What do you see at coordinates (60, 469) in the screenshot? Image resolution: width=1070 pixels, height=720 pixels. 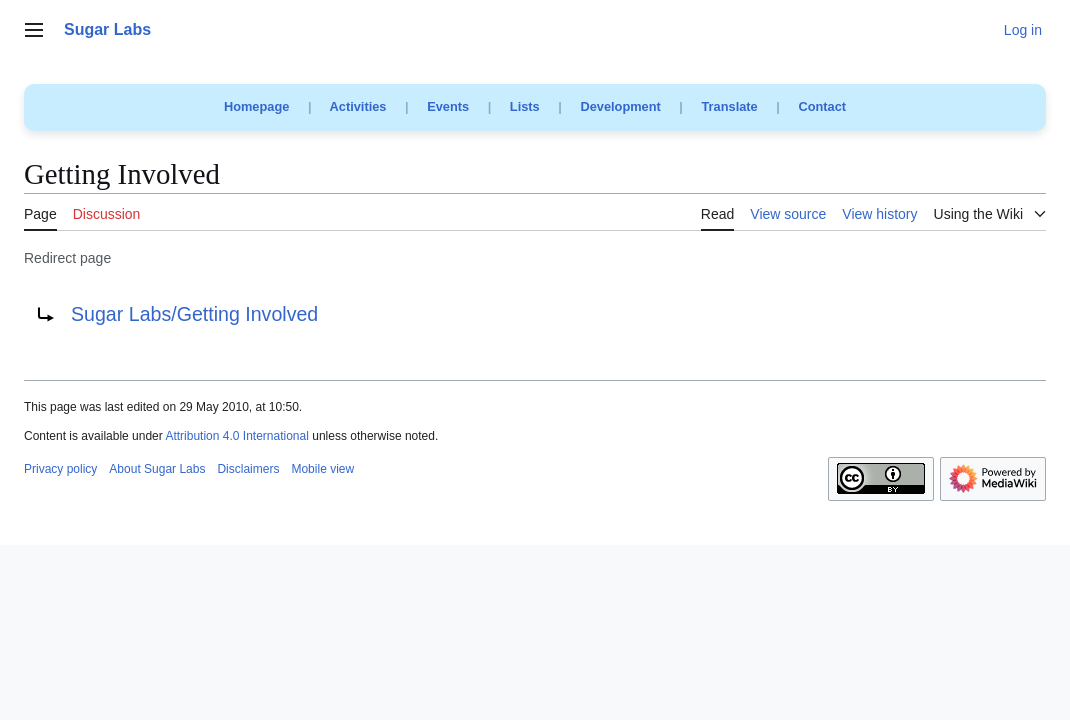 I see `Privacy policy` at bounding box center [60, 469].